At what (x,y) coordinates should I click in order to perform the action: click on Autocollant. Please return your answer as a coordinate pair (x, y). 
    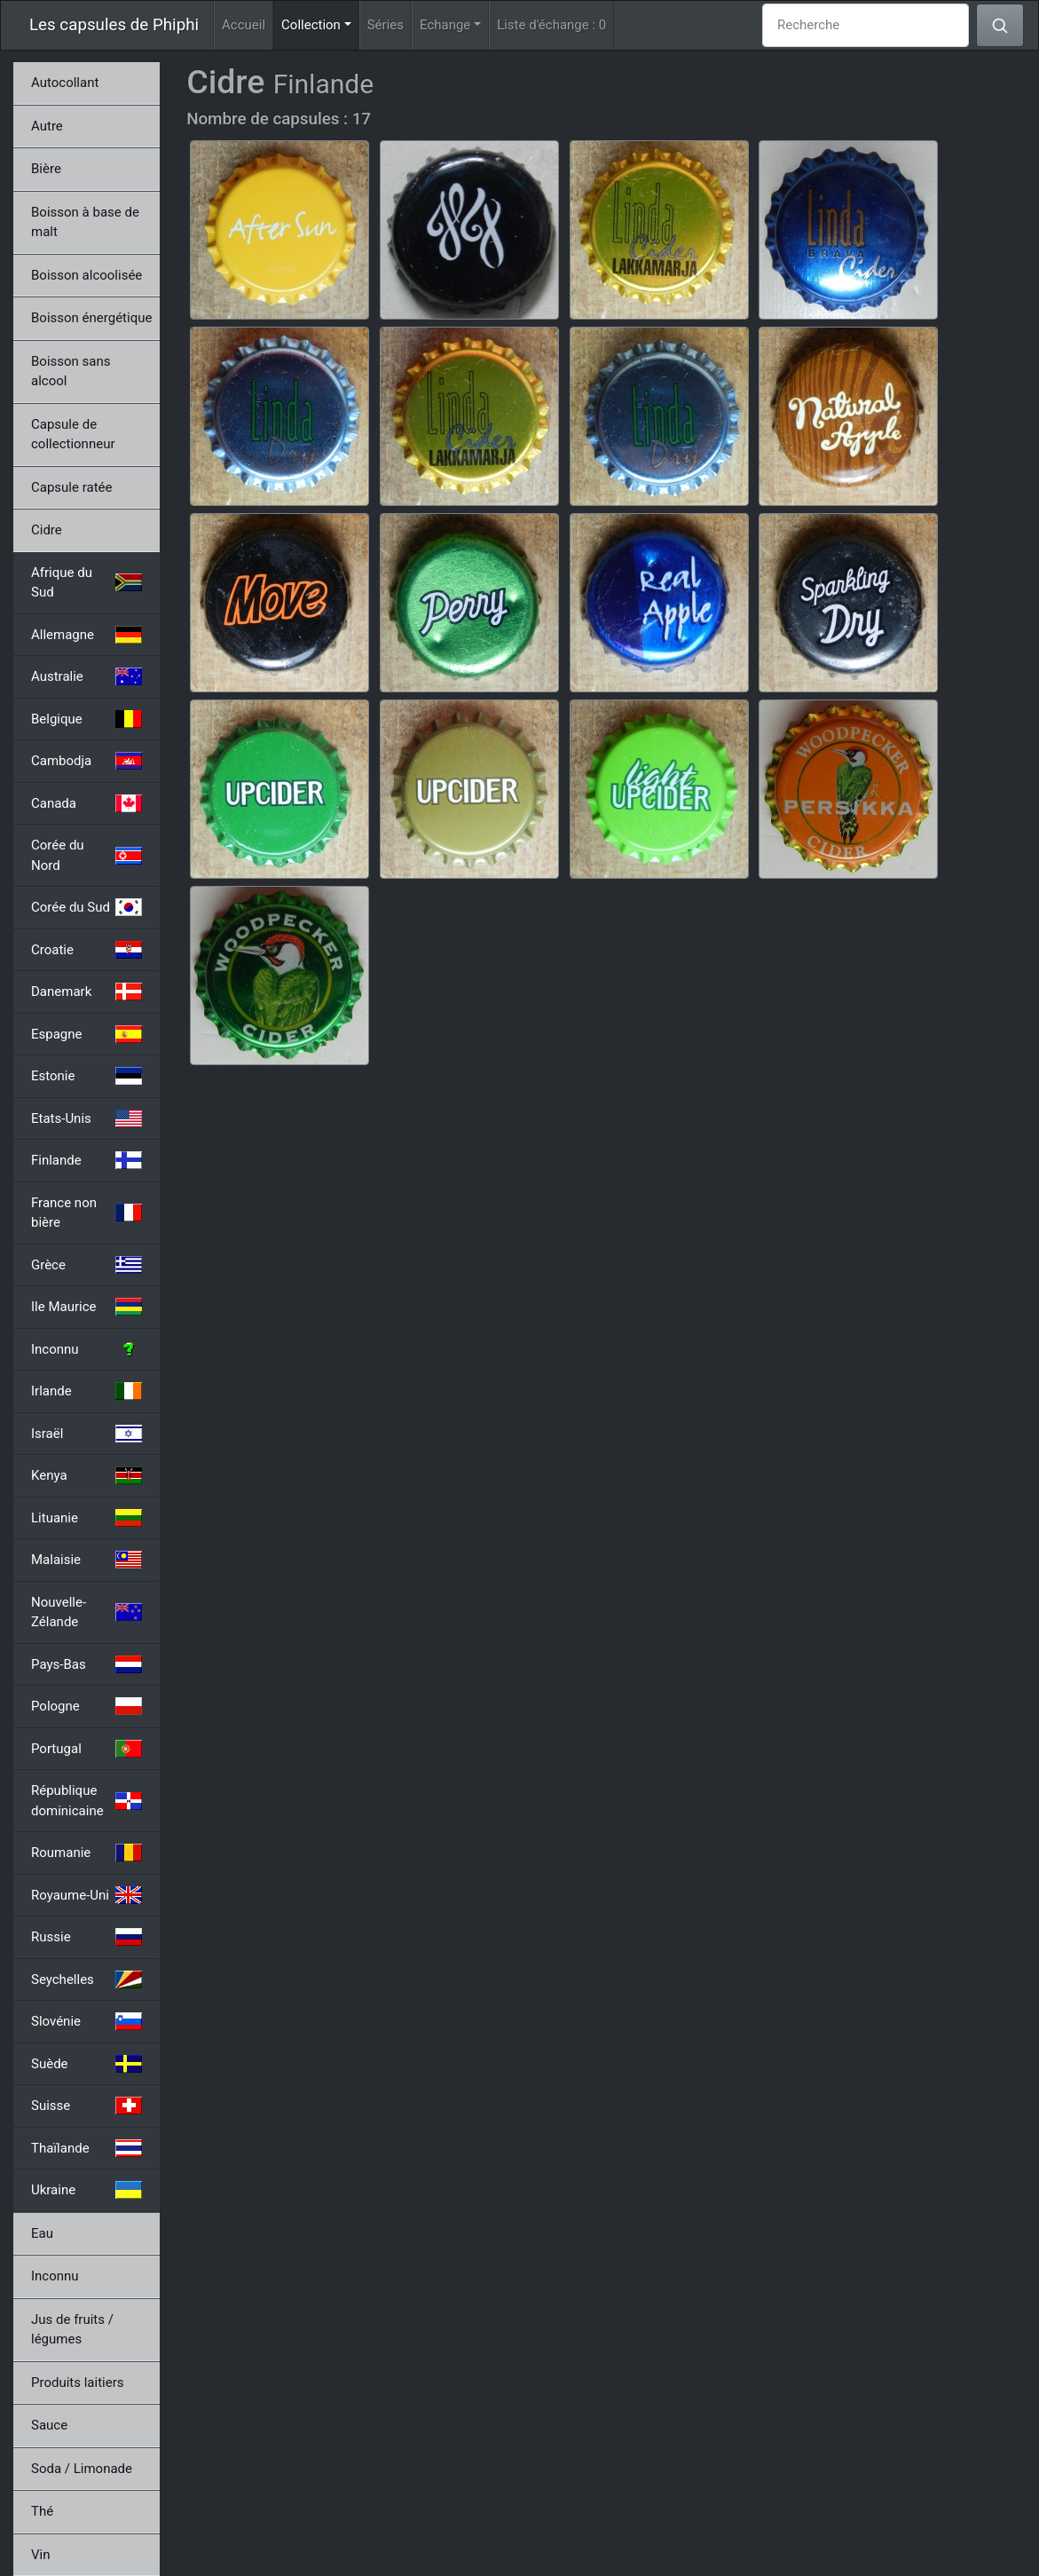
    Looking at the image, I should click on (64, 83).